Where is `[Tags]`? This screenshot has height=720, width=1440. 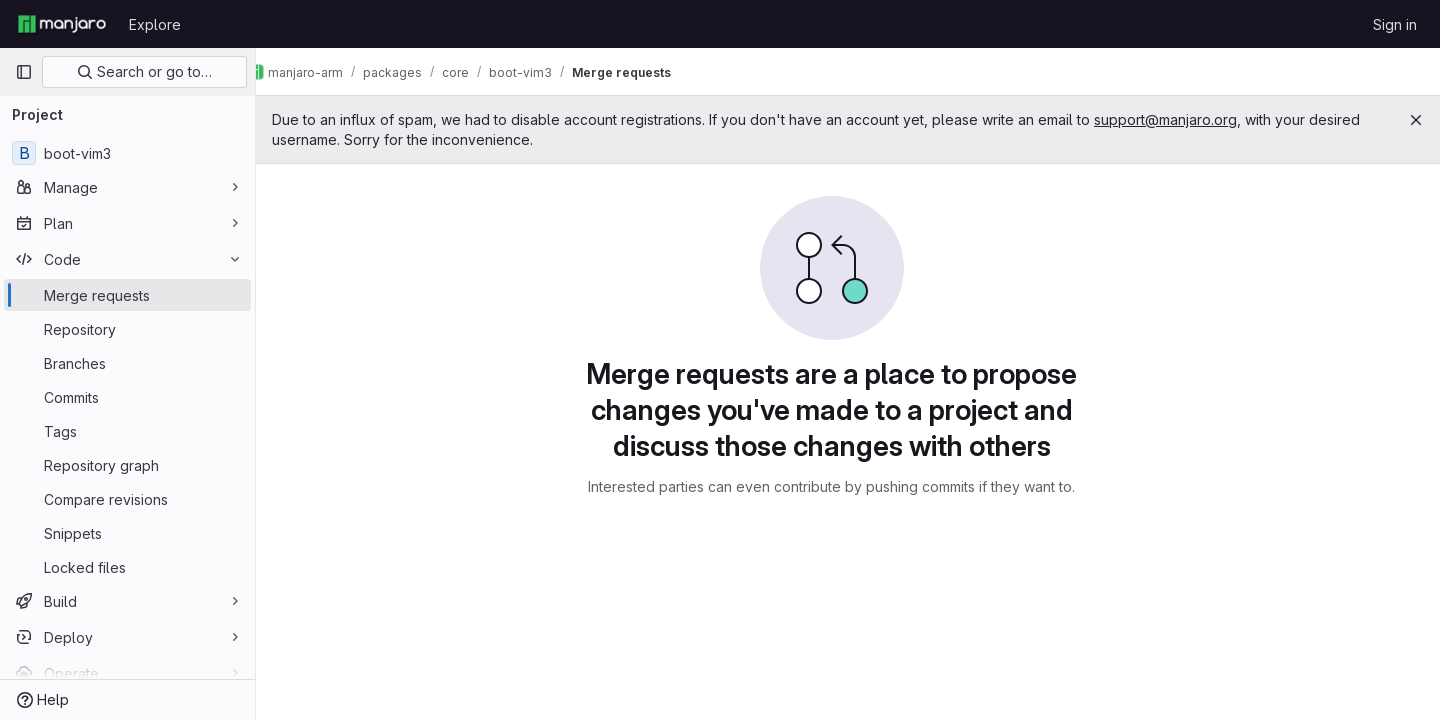 [Tags] is located at coordinates (127, 431).